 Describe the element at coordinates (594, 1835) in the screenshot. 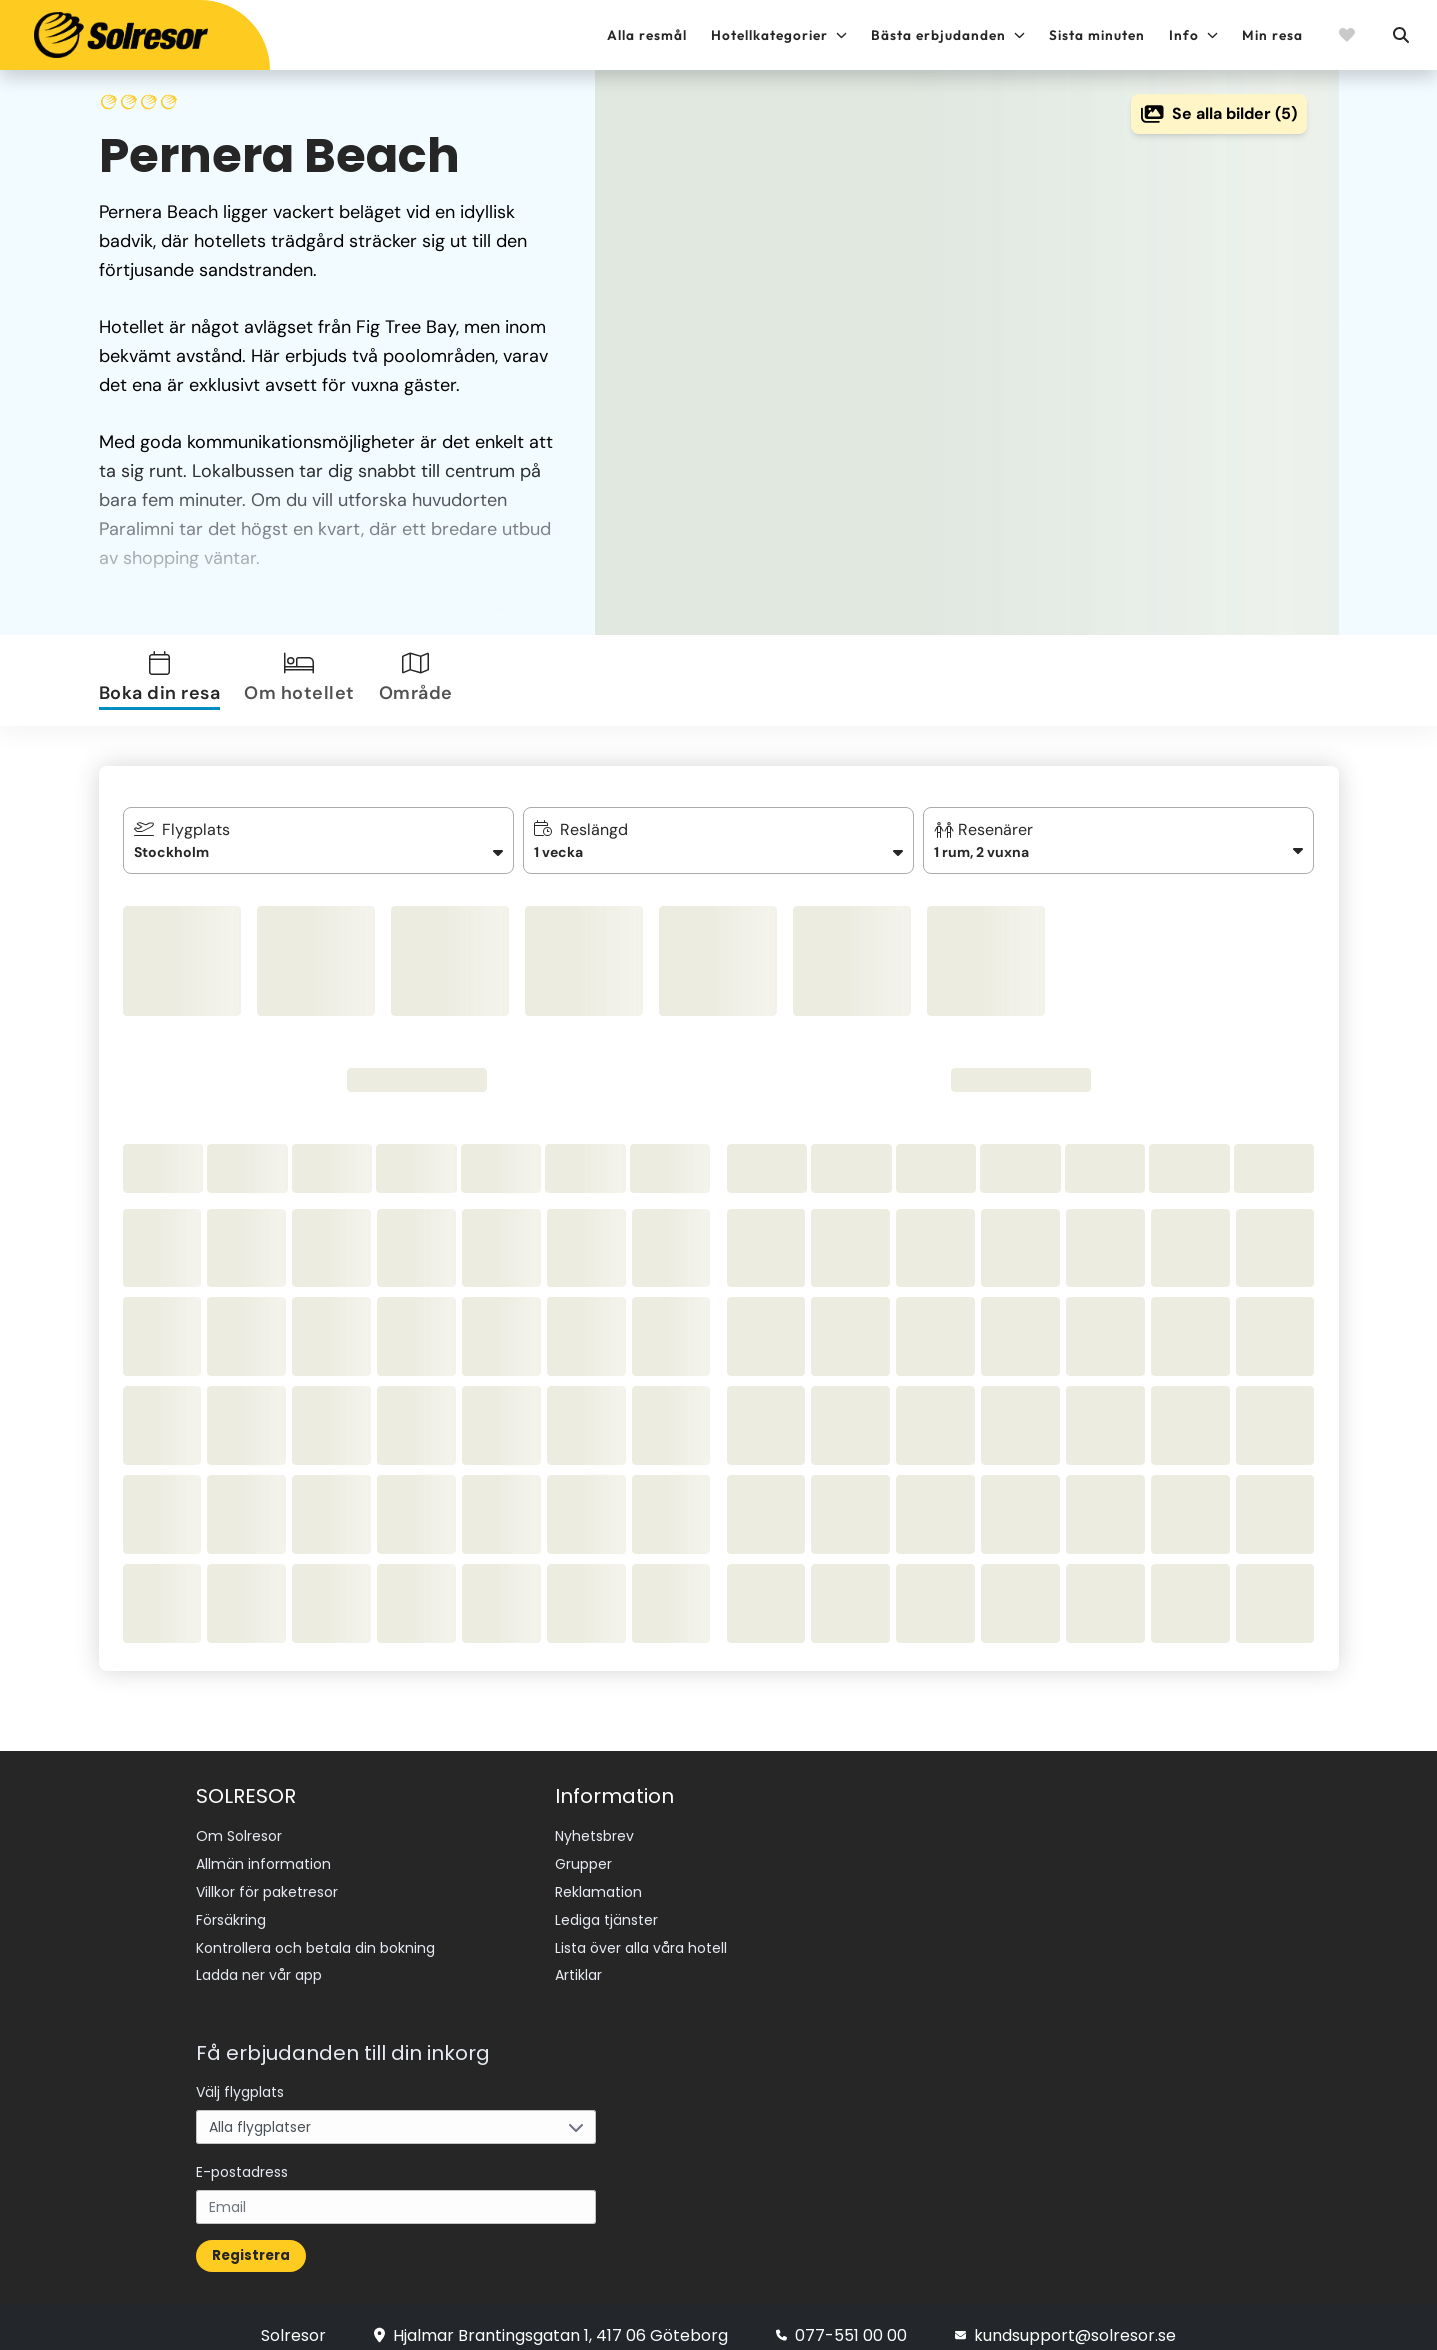

I see `Nyhetsbrev` at that location.